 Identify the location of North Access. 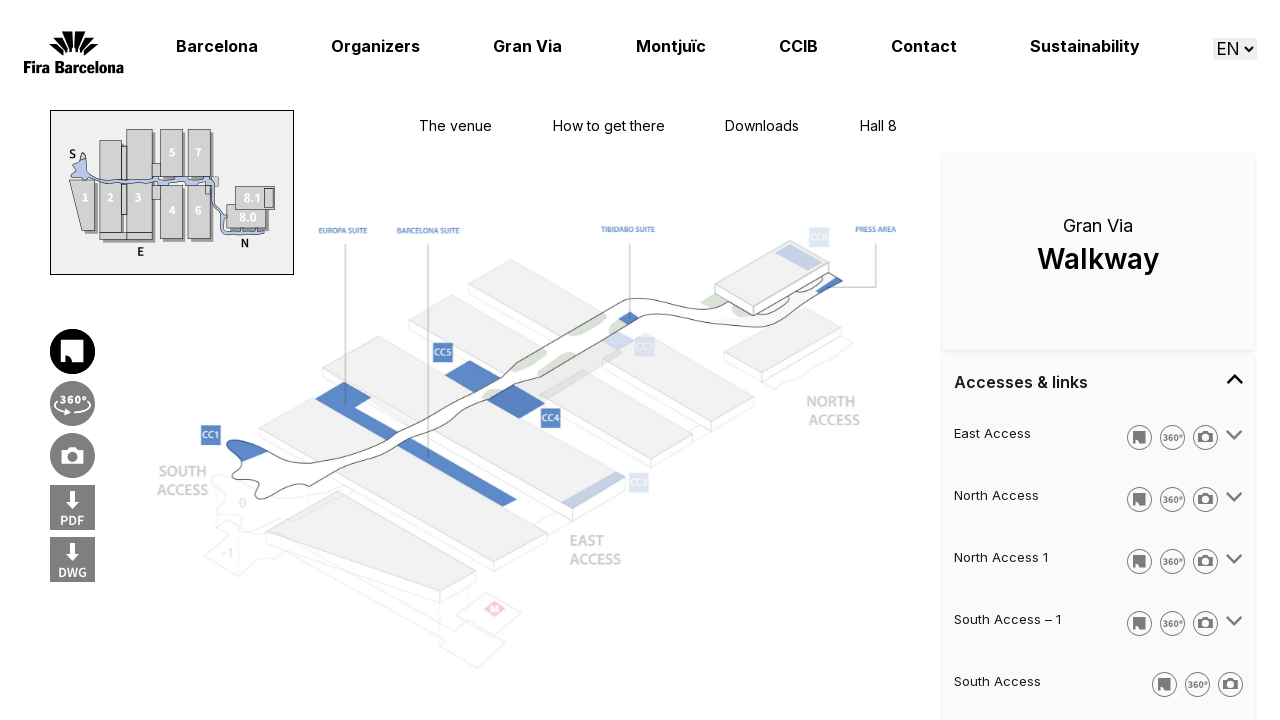
(996, 495).